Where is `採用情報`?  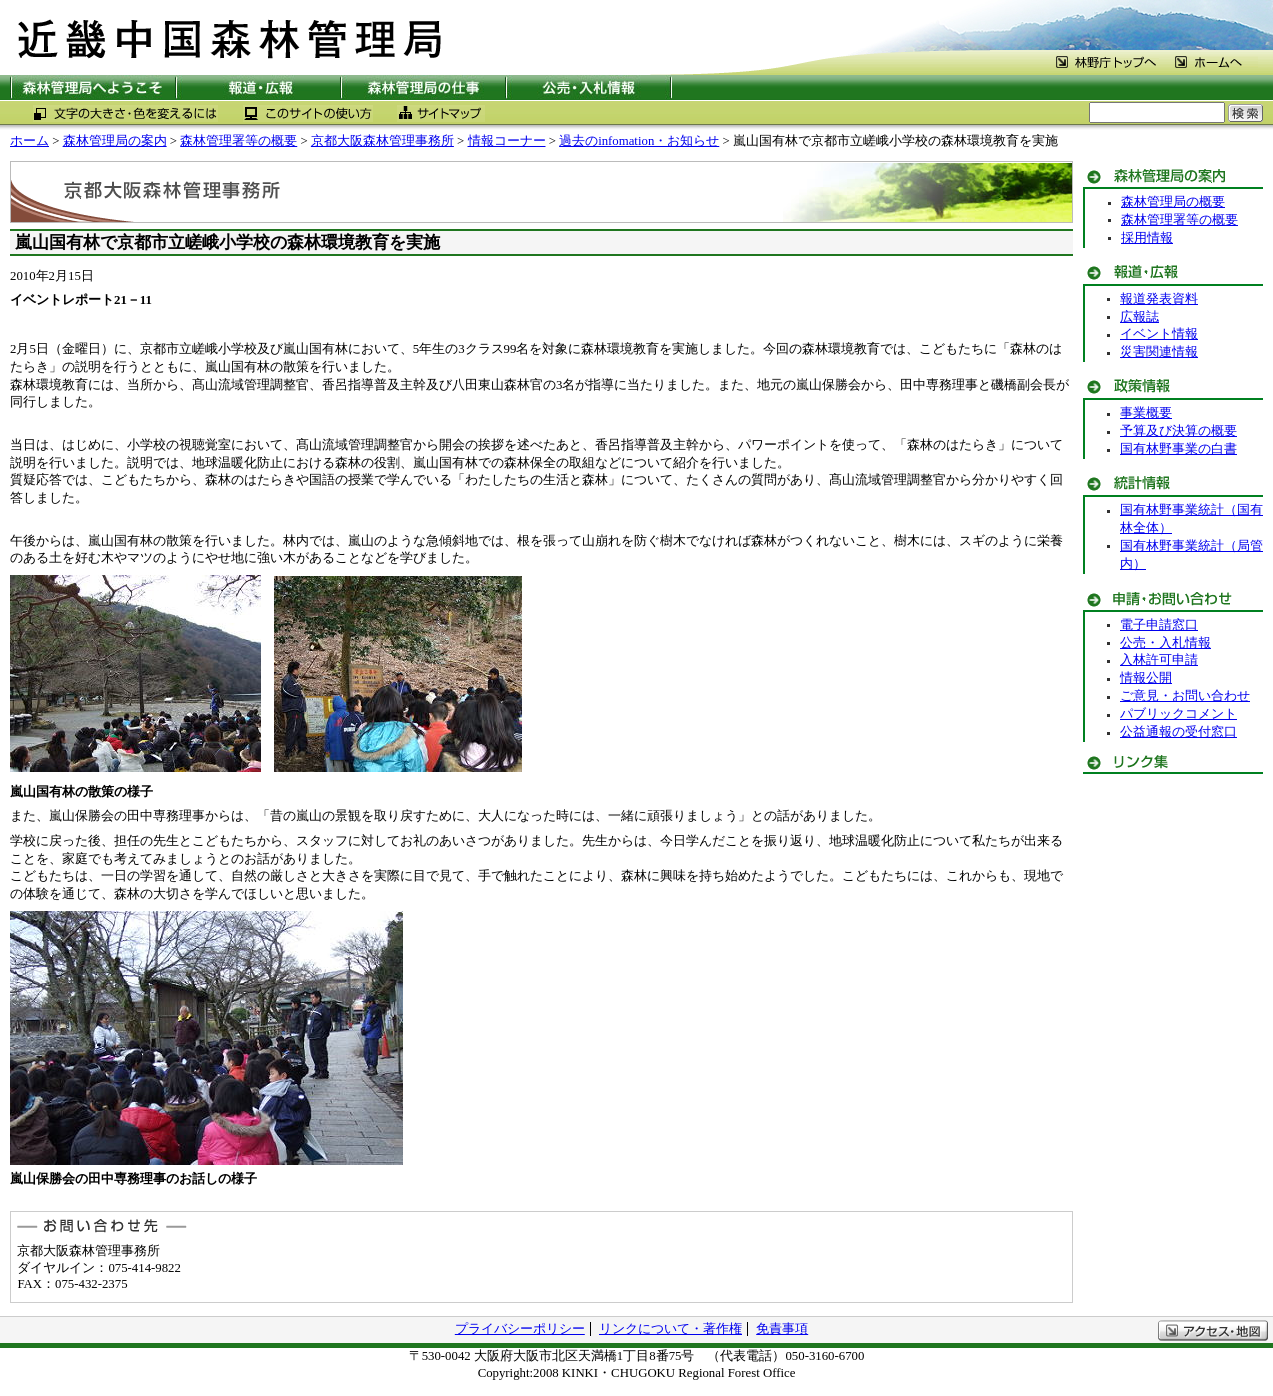 採用情報 is located at coordinates (1147, 238).